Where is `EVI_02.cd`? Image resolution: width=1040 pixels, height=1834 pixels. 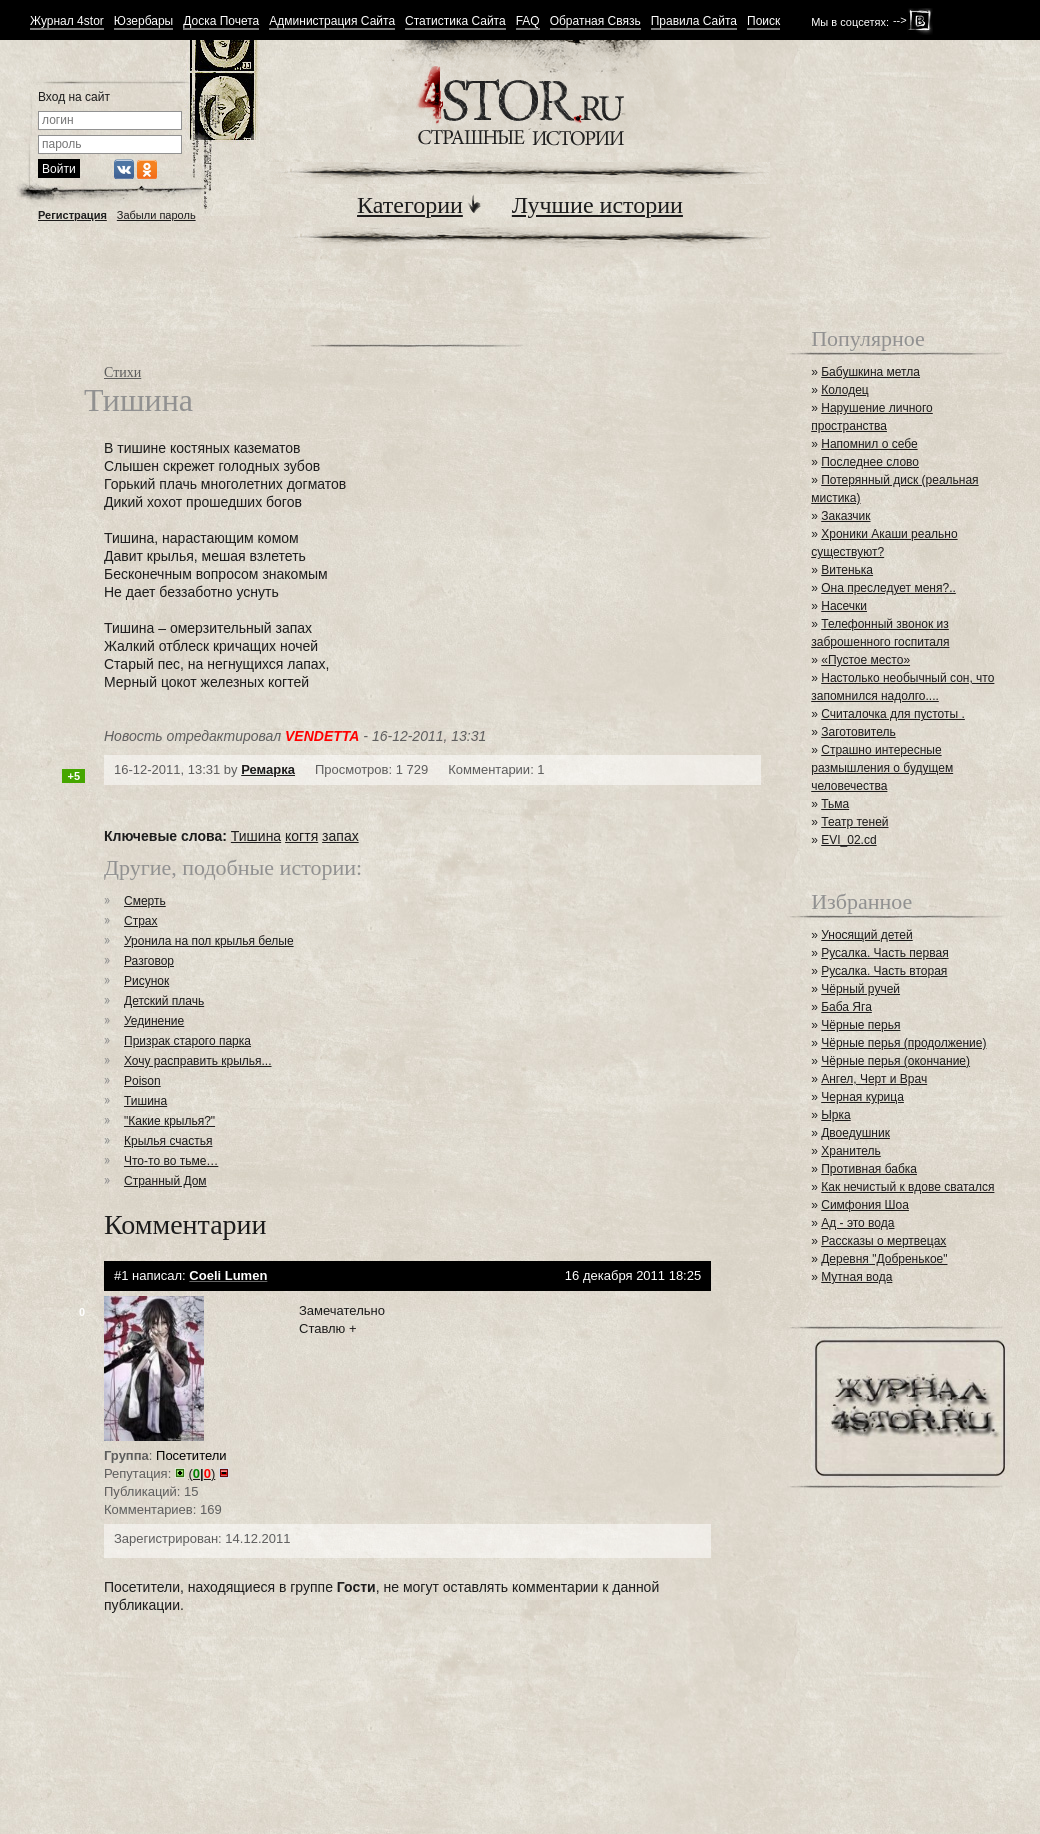
EVI_02.cd is located at coordinates (848, 840).